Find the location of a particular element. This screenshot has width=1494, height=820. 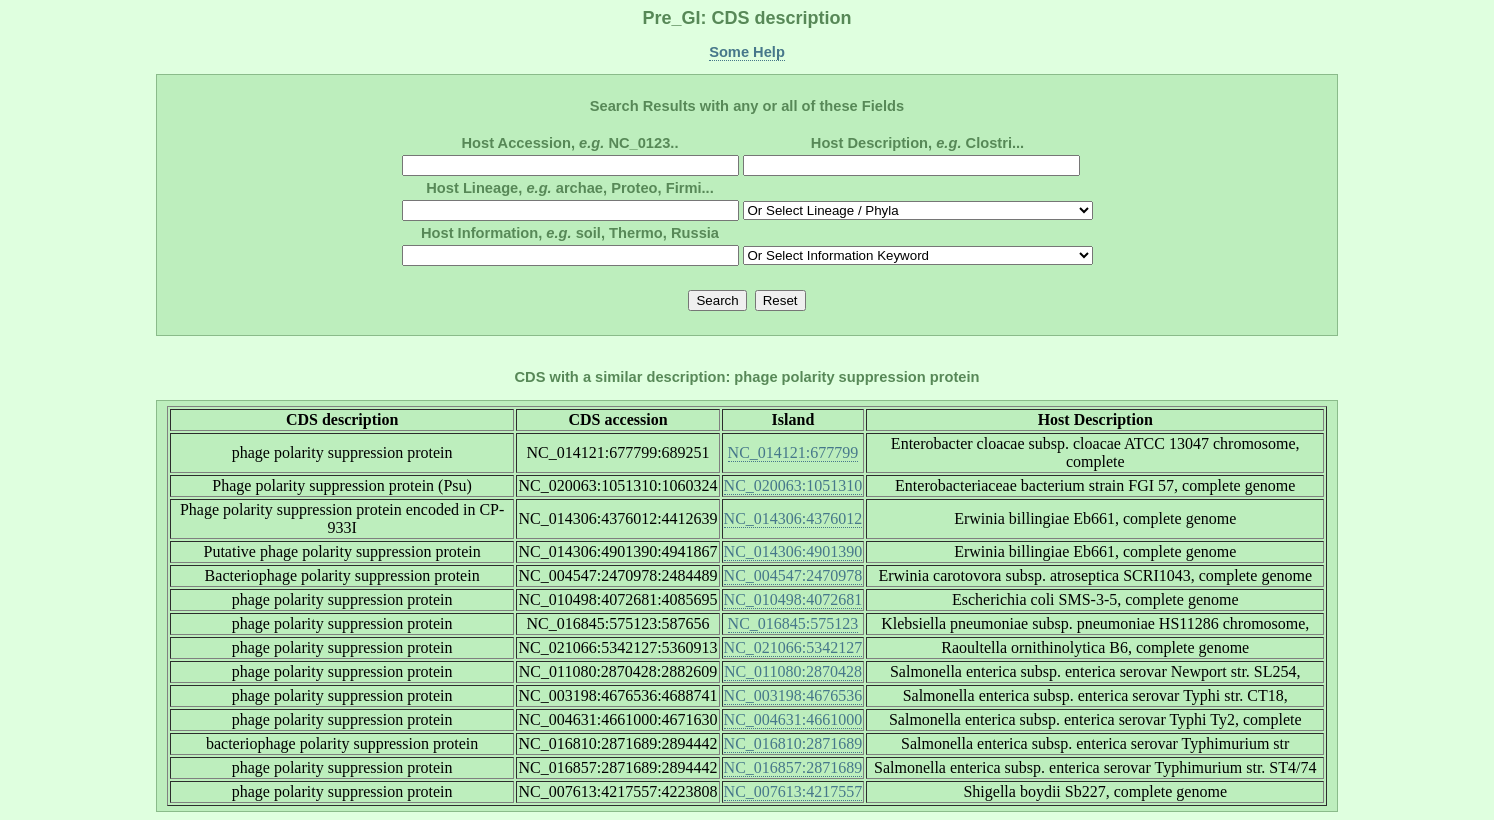

NC_007613:4217557 is located at coordinates (793, 791).